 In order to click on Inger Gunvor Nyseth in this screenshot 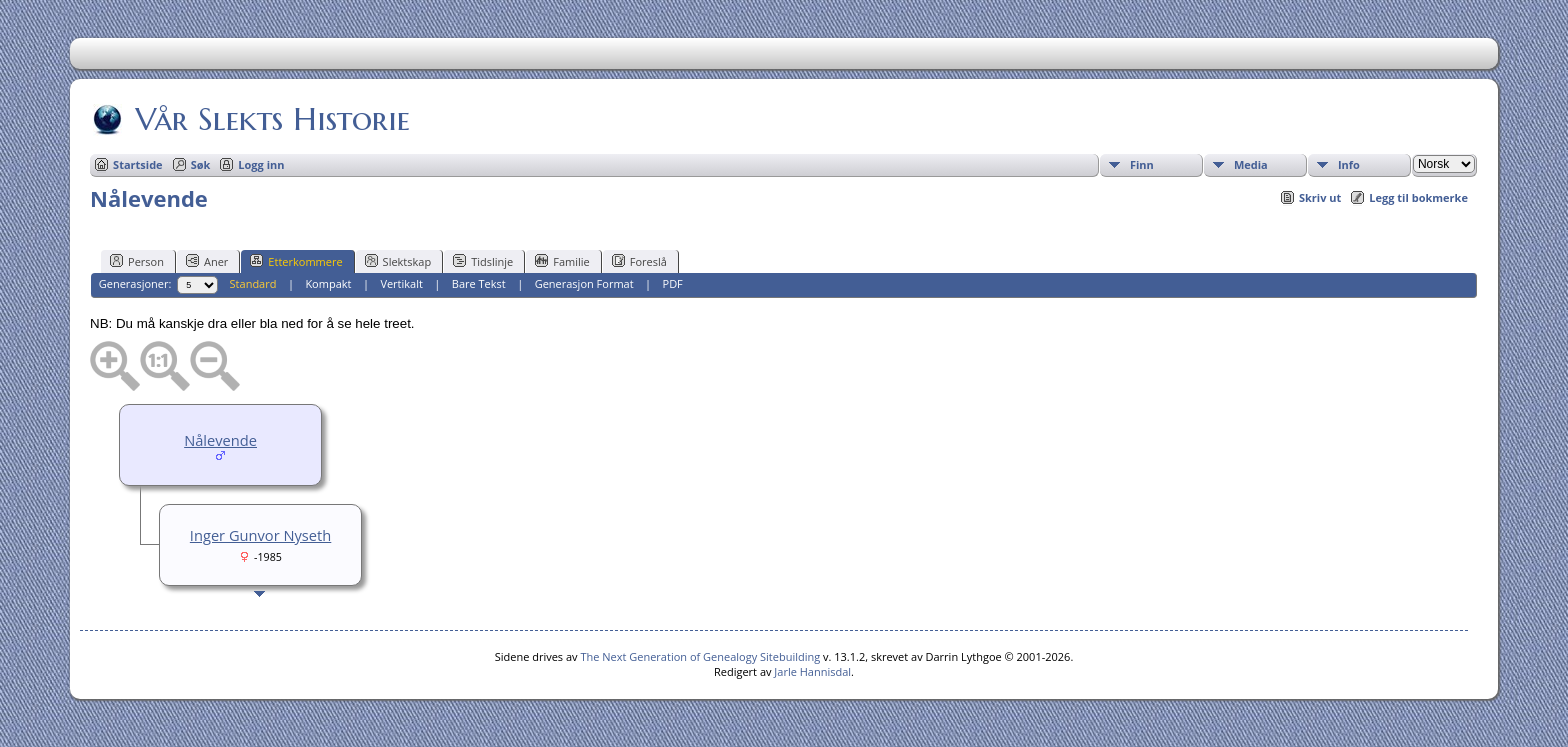, I will do `click(260, 535)`.